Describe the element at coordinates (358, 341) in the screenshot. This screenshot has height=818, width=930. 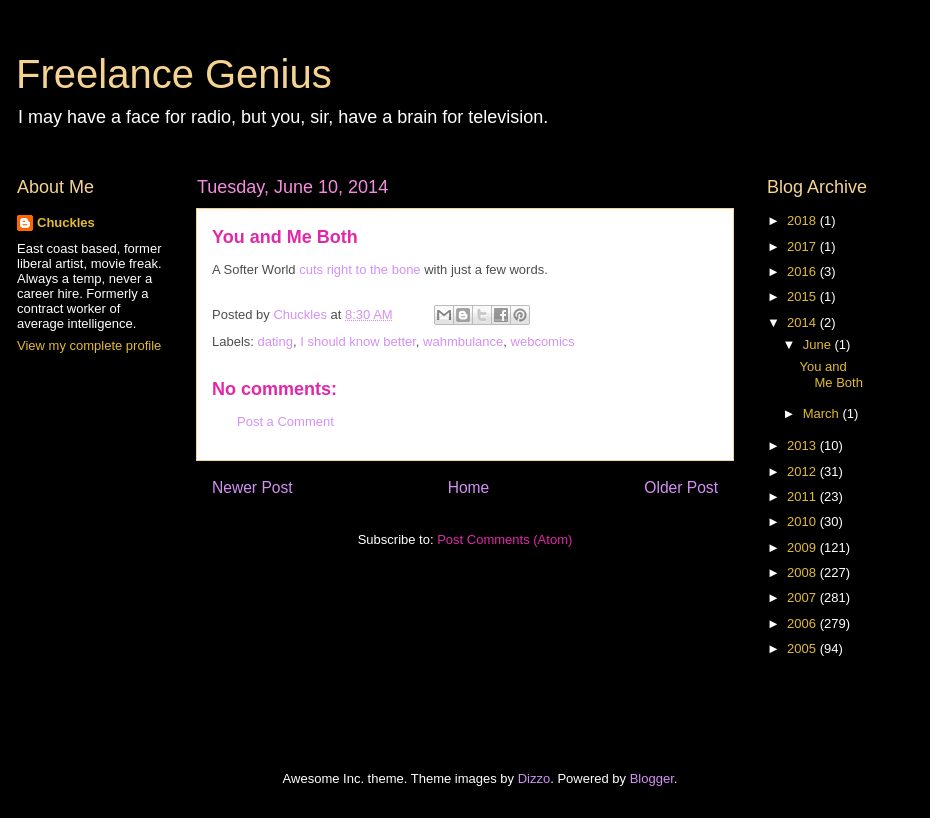
I see `I should know better` at that location.